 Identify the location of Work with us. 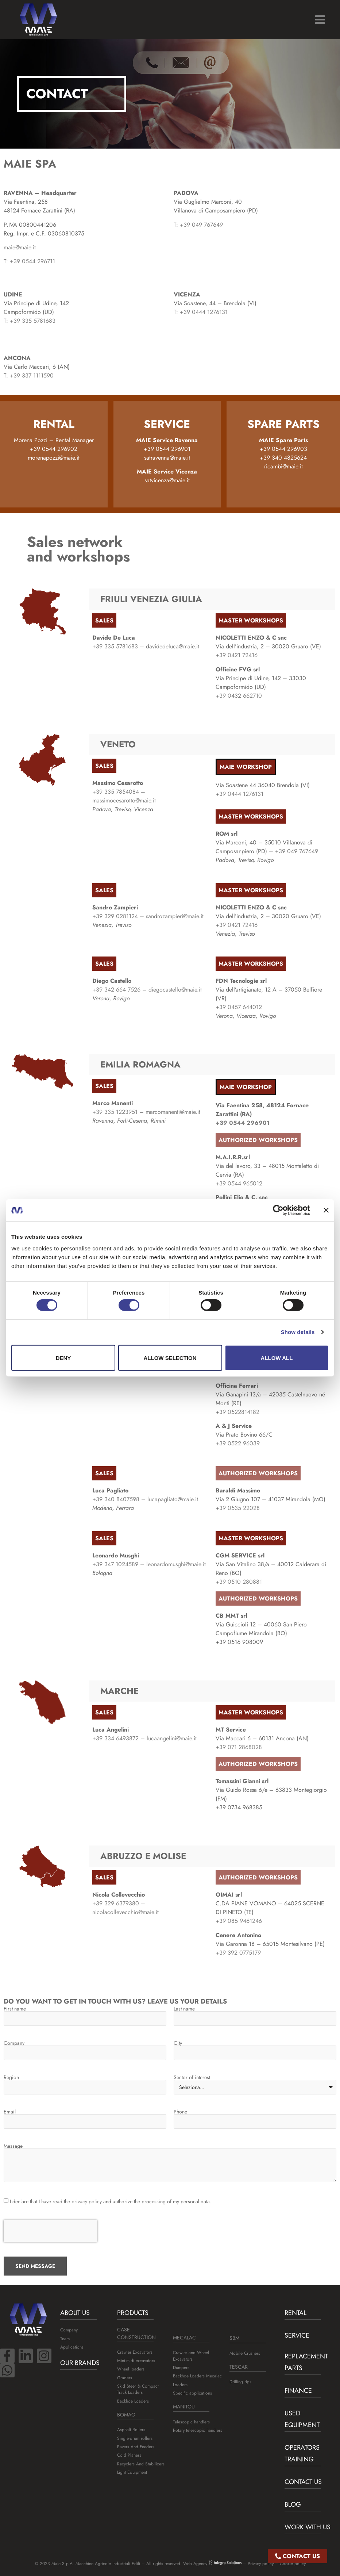
(308, 2527).